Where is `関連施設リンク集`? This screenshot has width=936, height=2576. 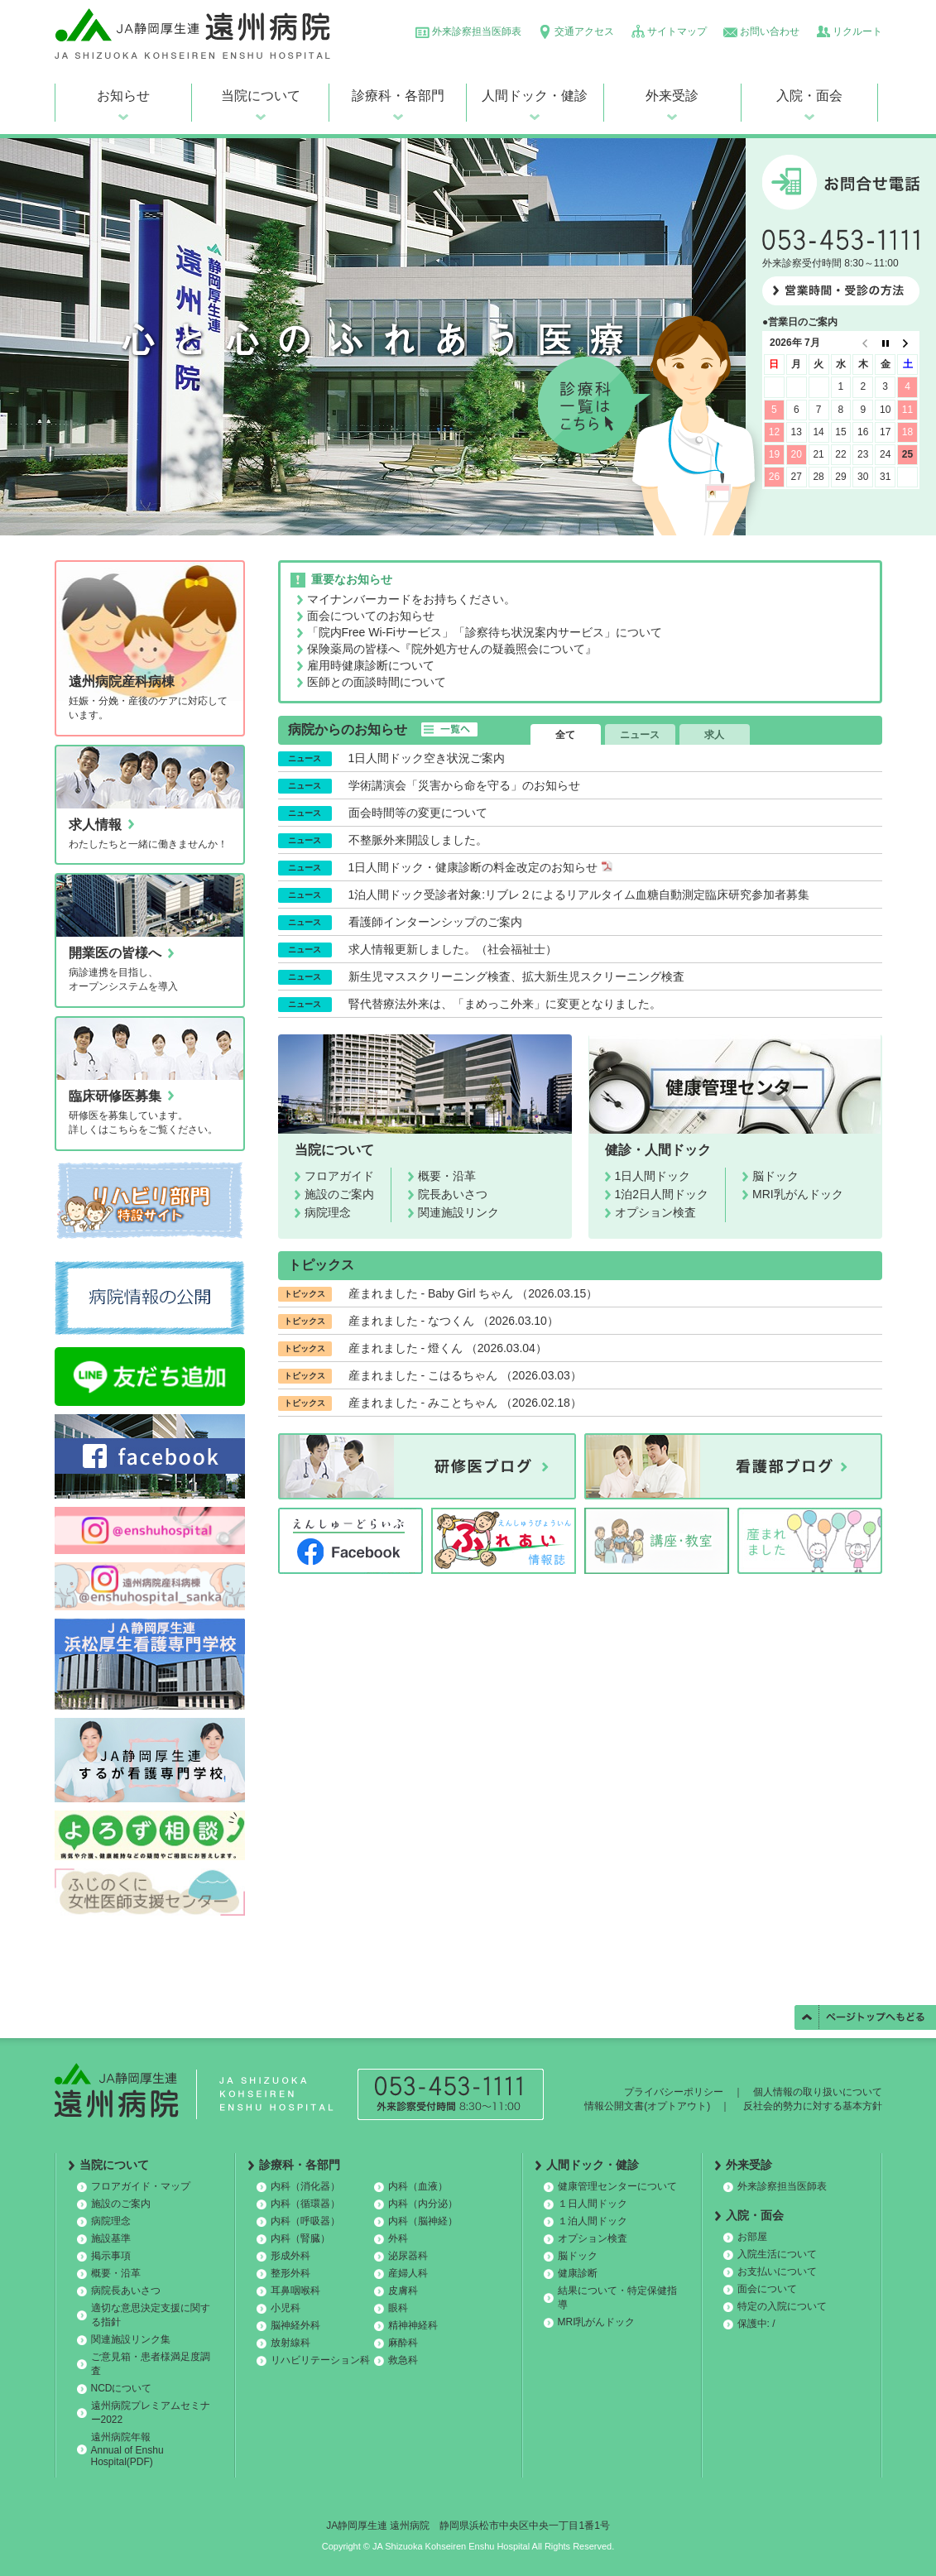
関連施設リンク集 is located at coordinates (130, 2339).